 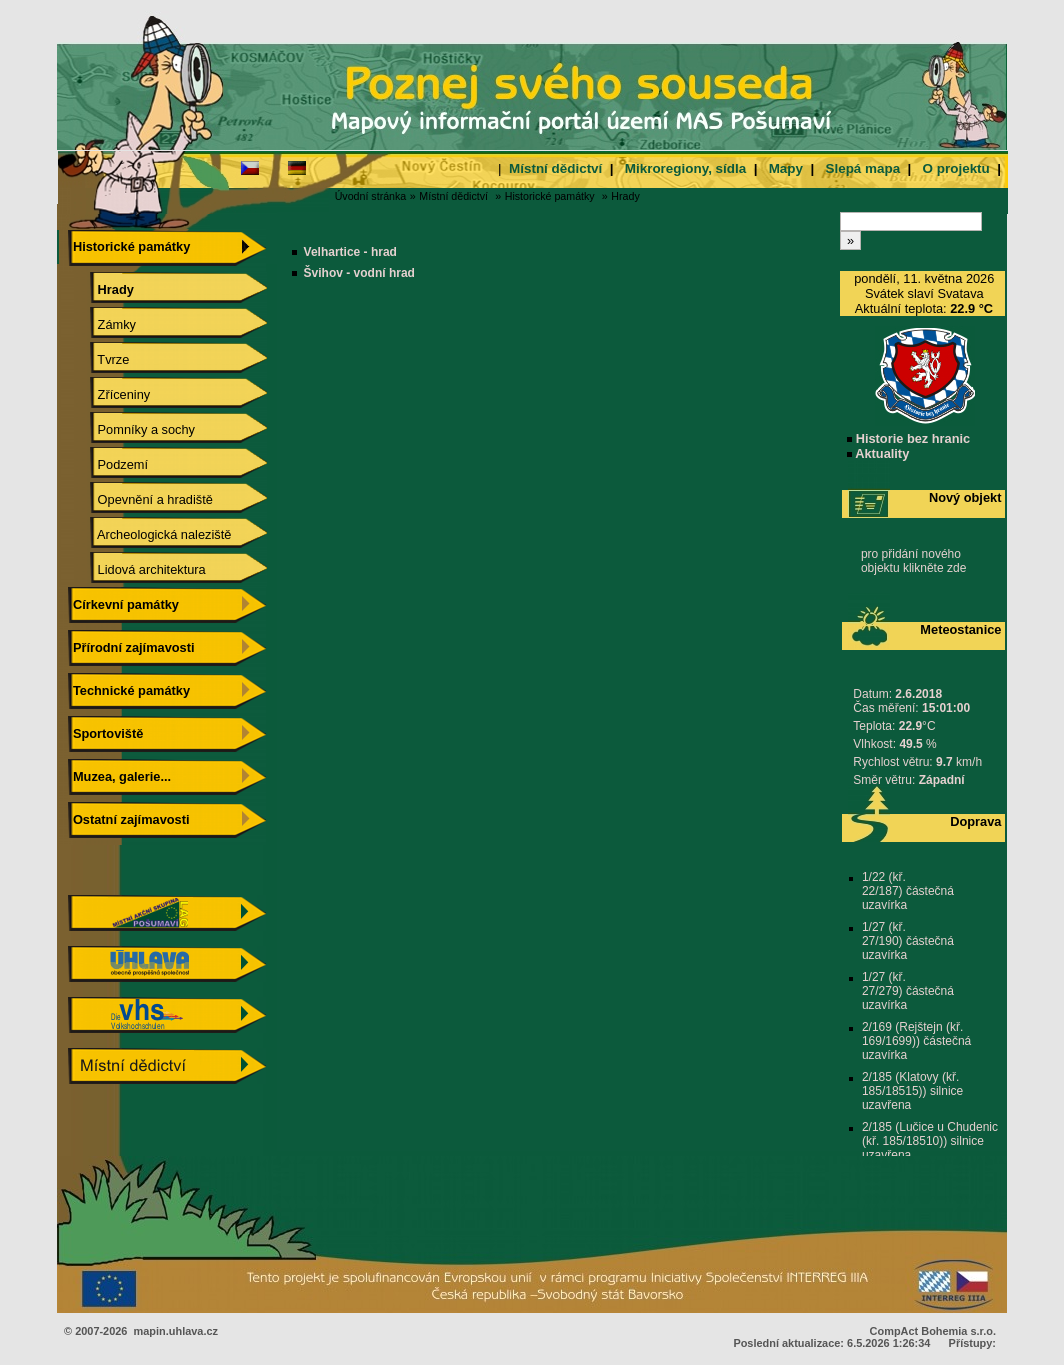 I want to click on Slepá mapa, so click(x=862, y=168).